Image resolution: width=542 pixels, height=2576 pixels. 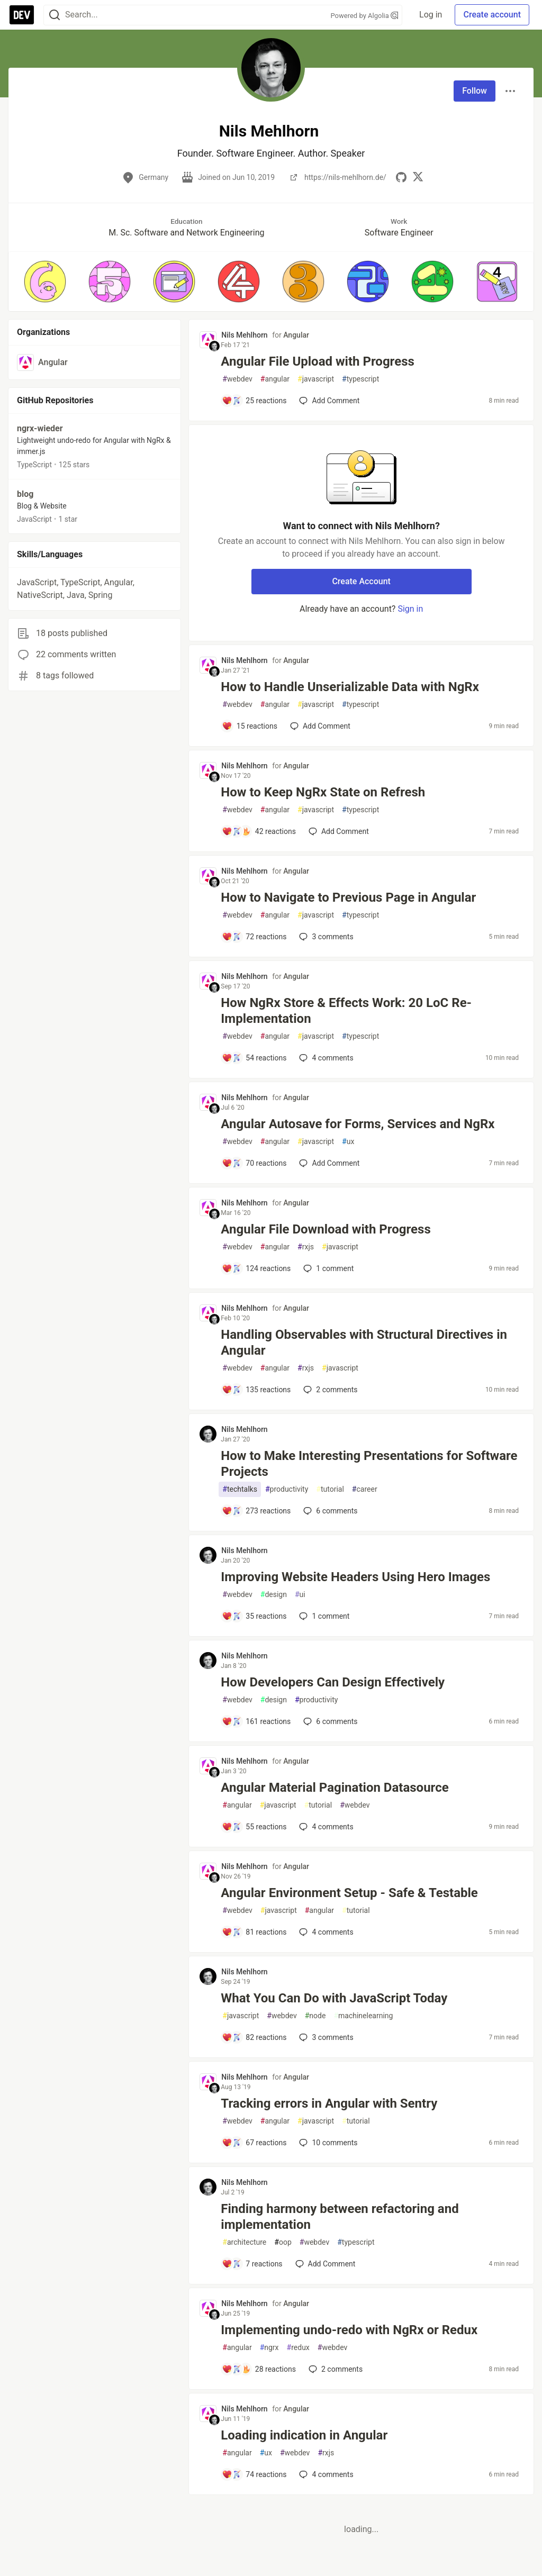 I want to click on Tracking errors in Angular with Sentry, so click(x=329, y=2103).